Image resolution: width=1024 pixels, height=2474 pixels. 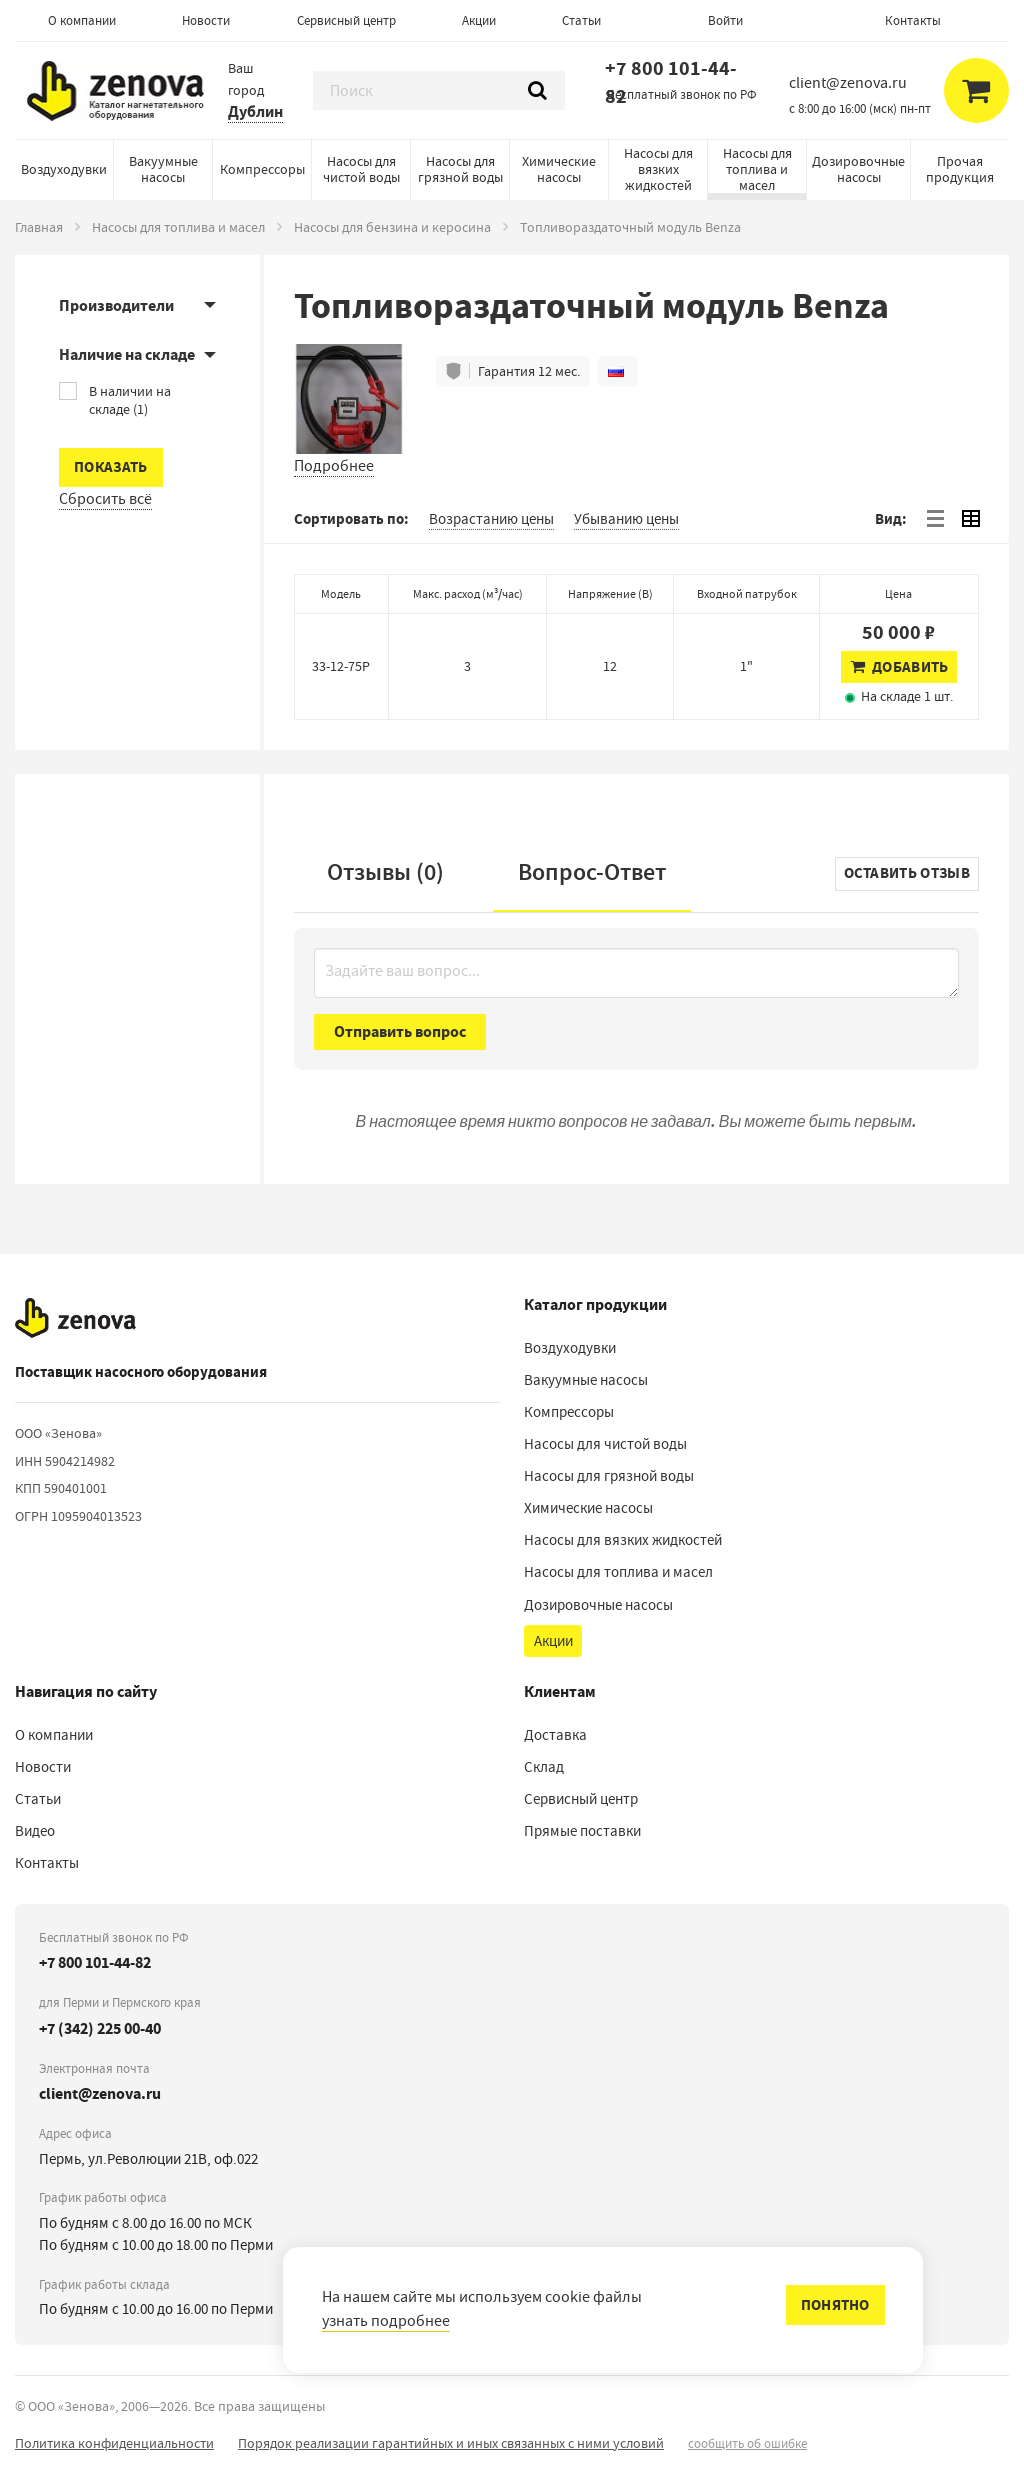 I want to click on Химические насосы, so click(x=559, y=169).